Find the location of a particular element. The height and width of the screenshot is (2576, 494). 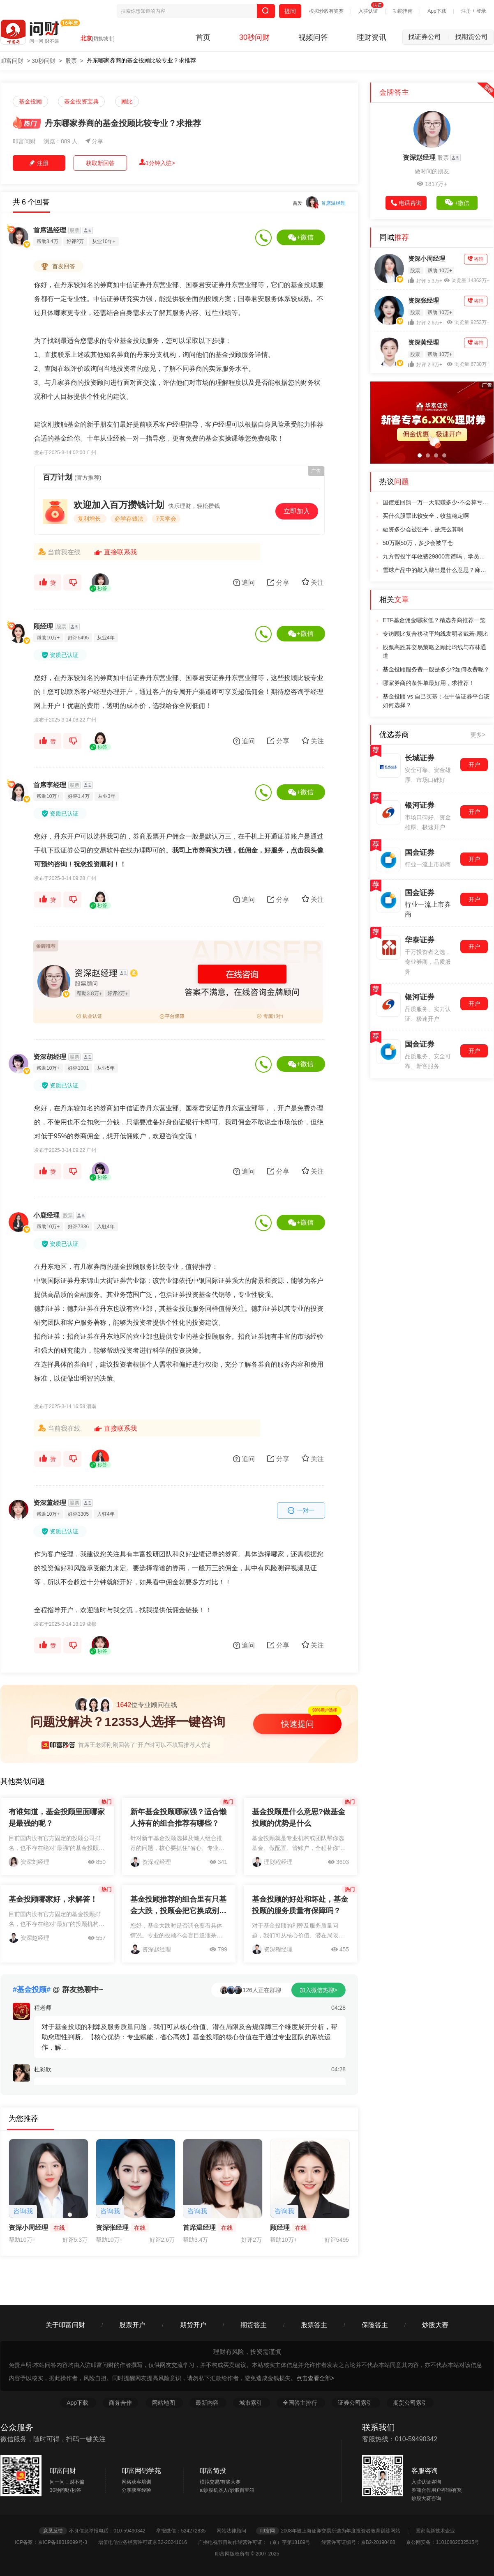

全国答主排行 is located at coordinates (301, 2402).